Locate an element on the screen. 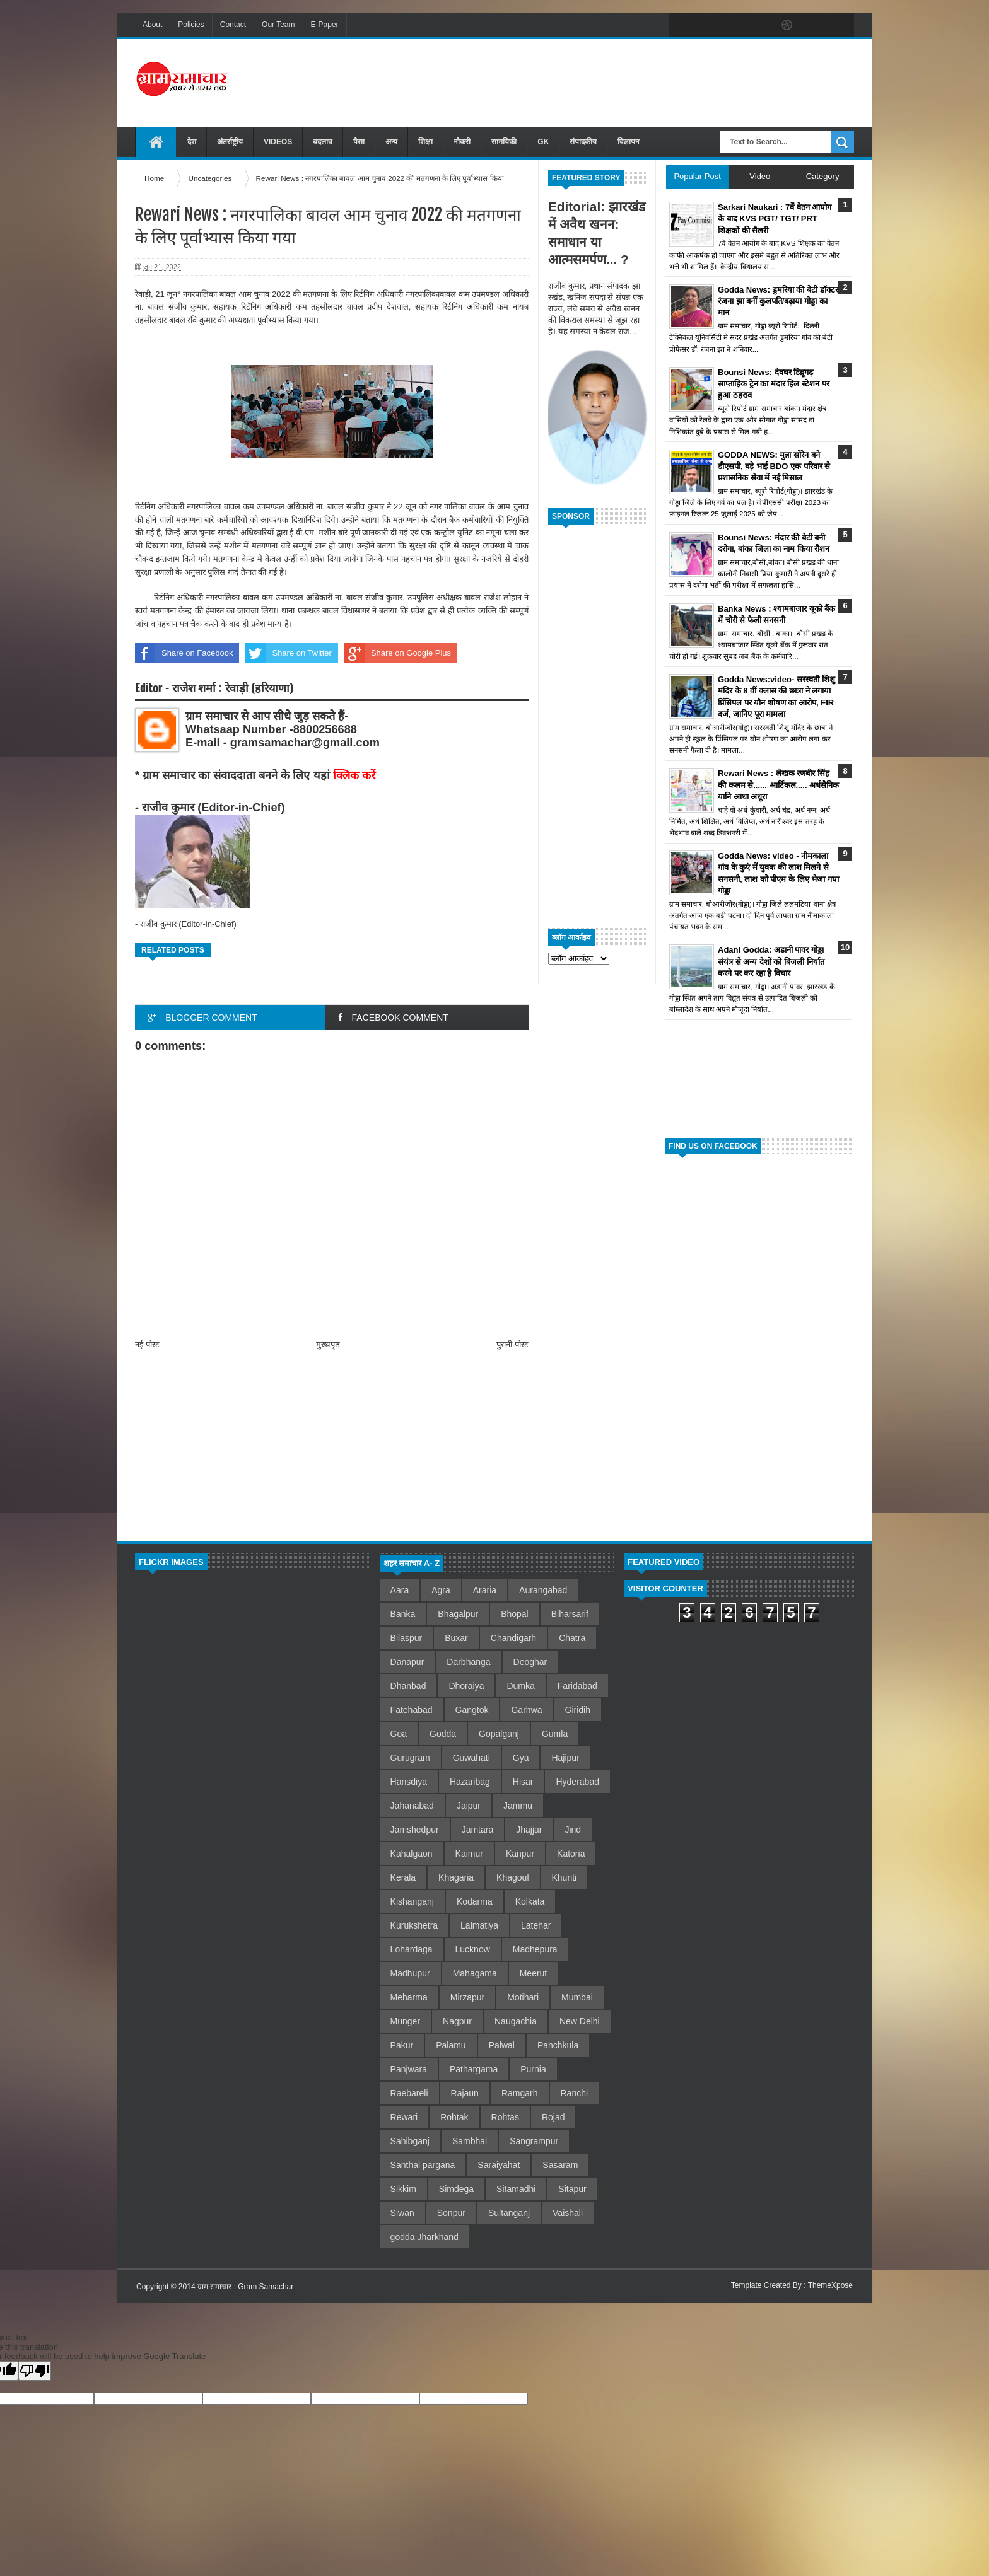  Share on Twitter is located at coordinates (288, 653).